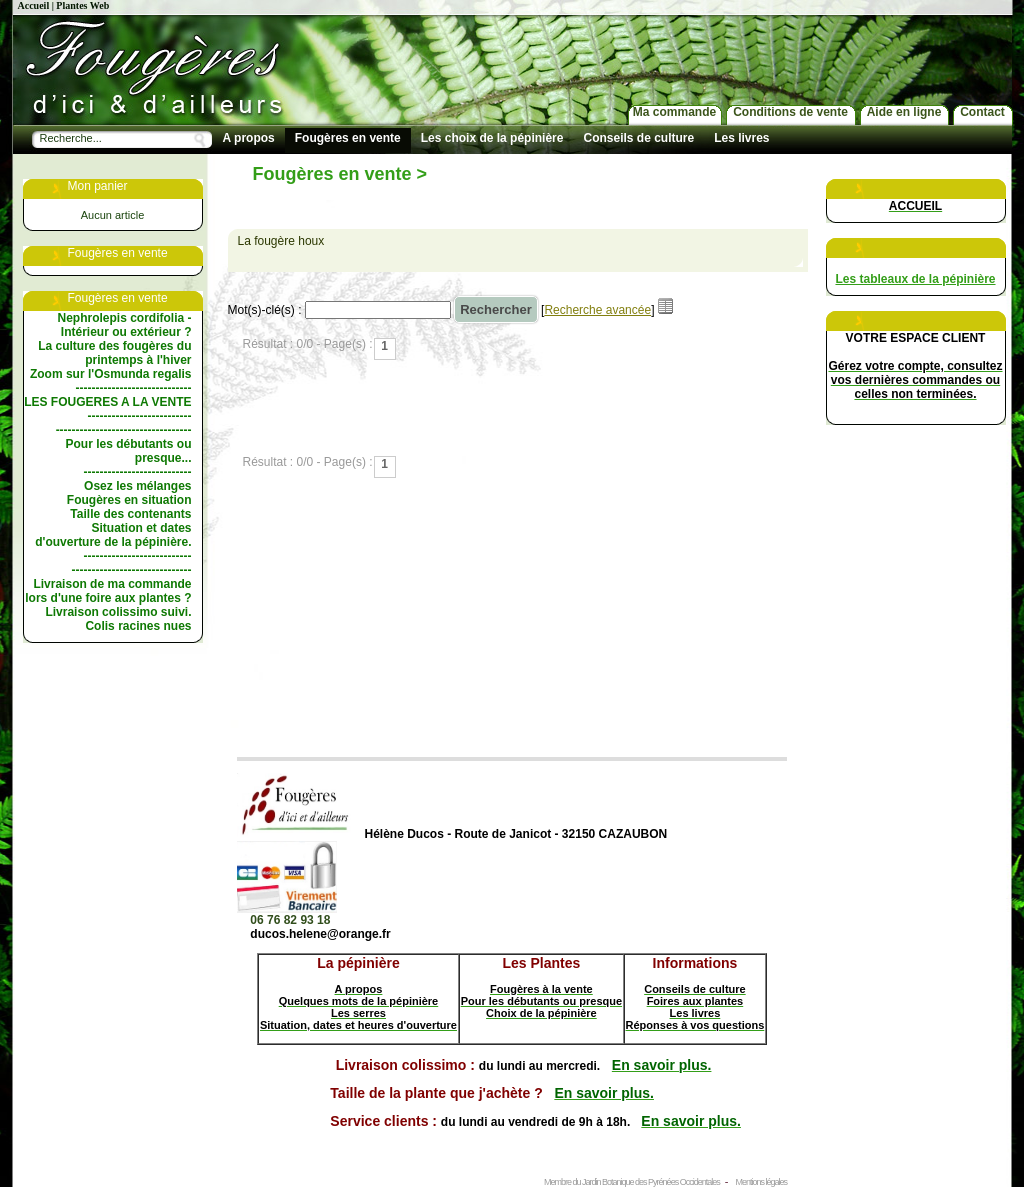 This screenshot has width=1024, height=1187. What do you see at coordinates (129, 500) in the screenshot?
I see `Fougères en situation` at bounding box center [129, 500].